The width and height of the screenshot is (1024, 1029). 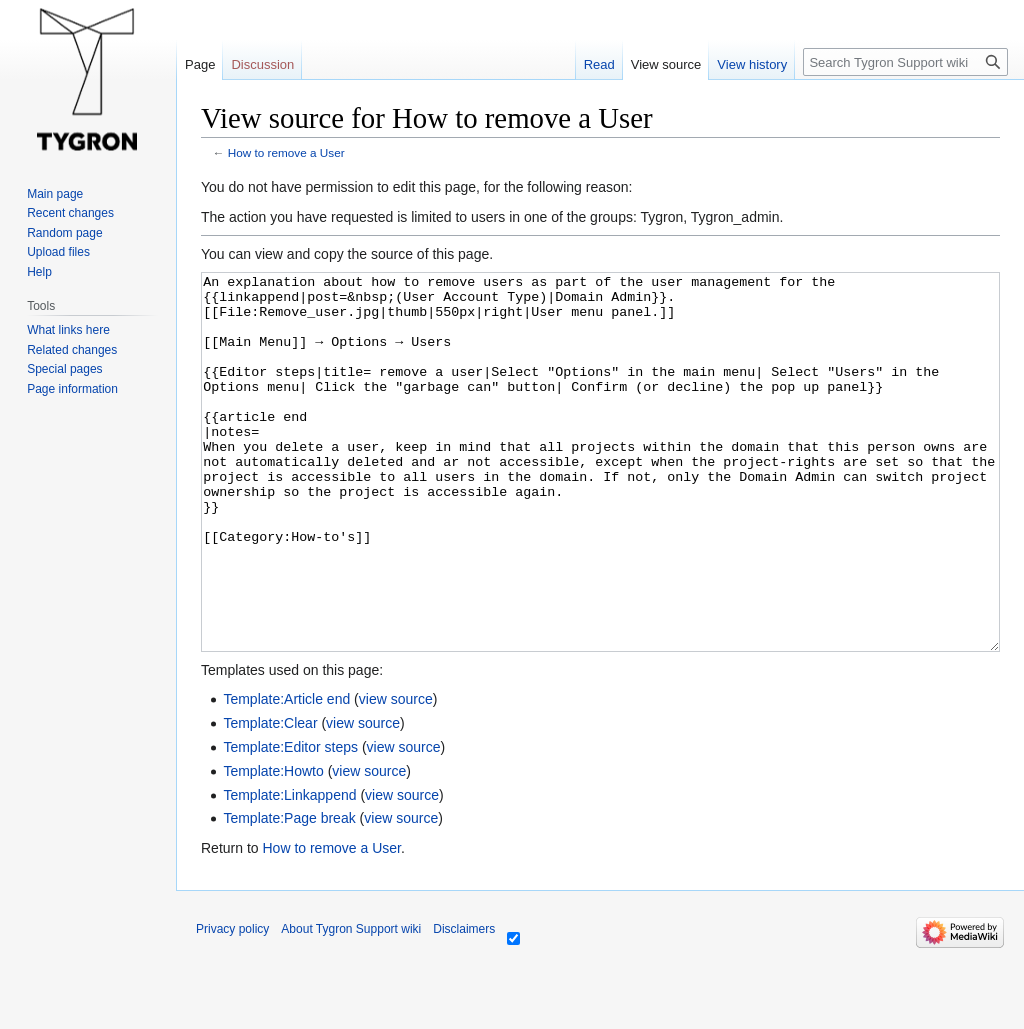 I want to click on Privacy policy, so click(x=232, y=1004).